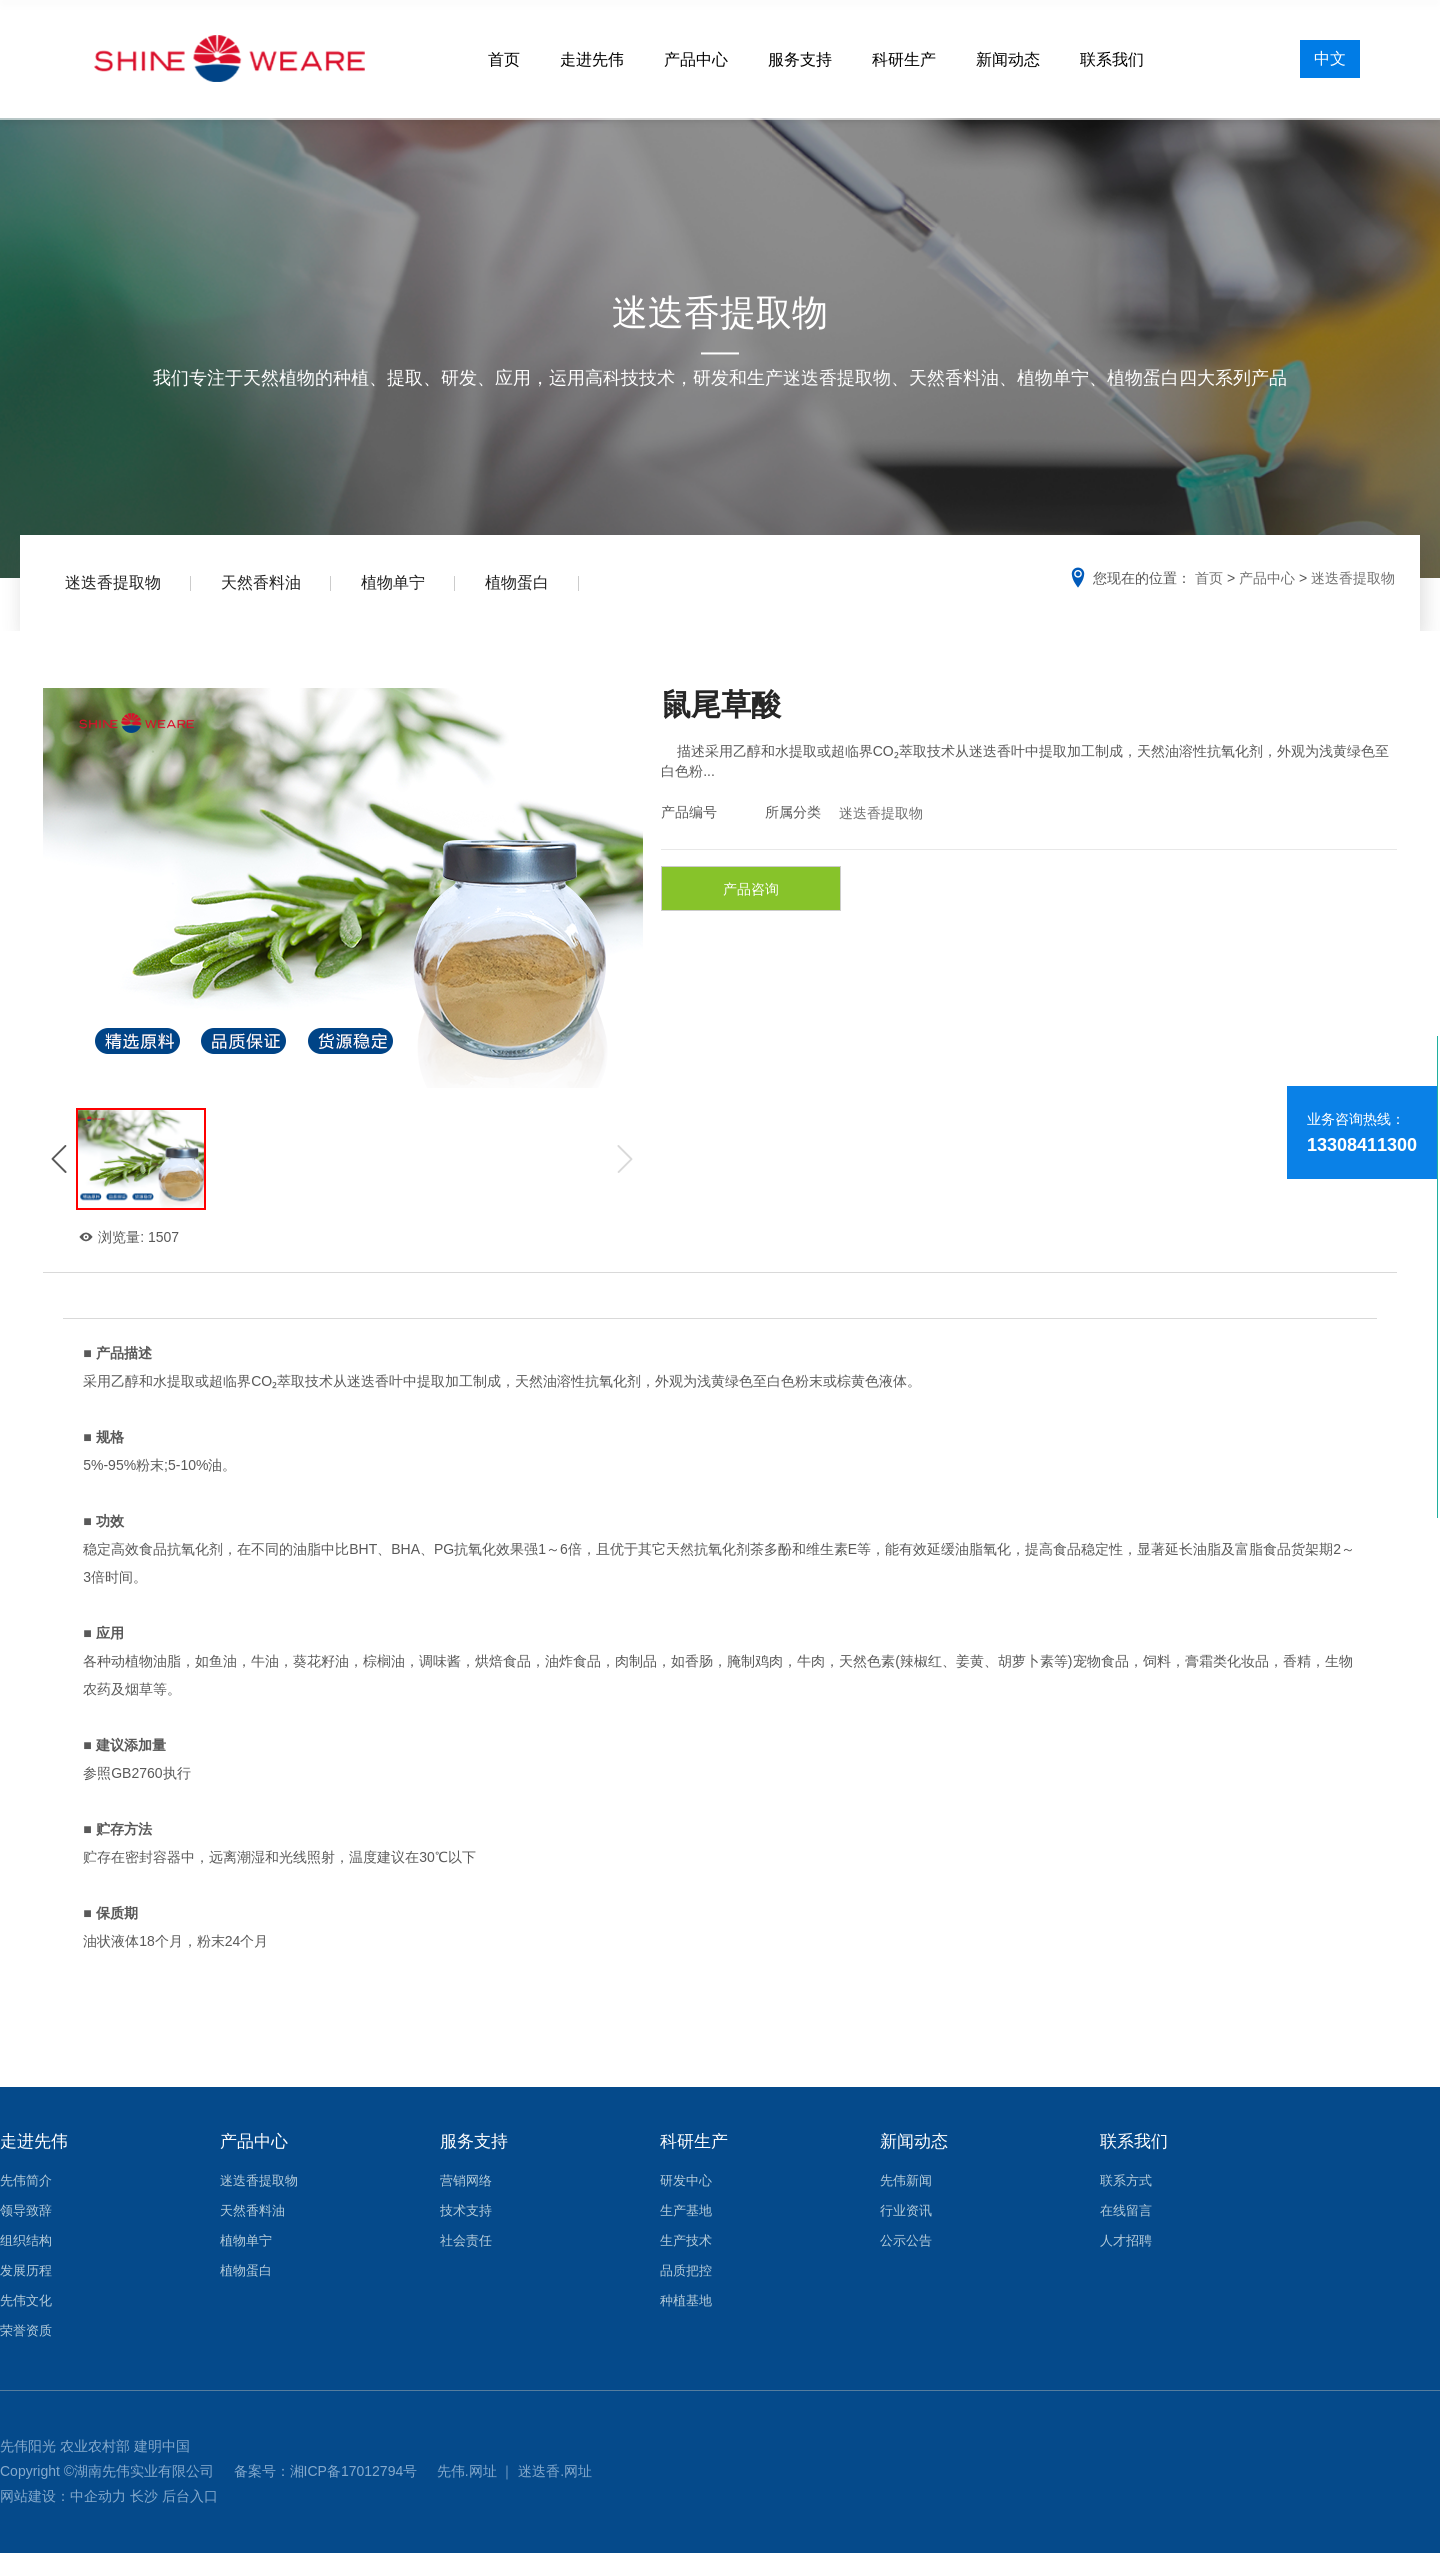  I want to click on 研发中心, so click(686, 2180).